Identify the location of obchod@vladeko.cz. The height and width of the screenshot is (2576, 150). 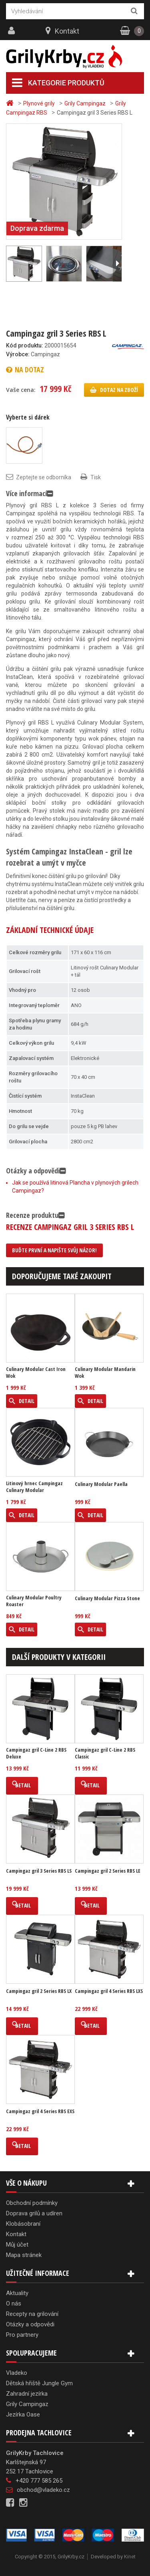
(43, 2489).